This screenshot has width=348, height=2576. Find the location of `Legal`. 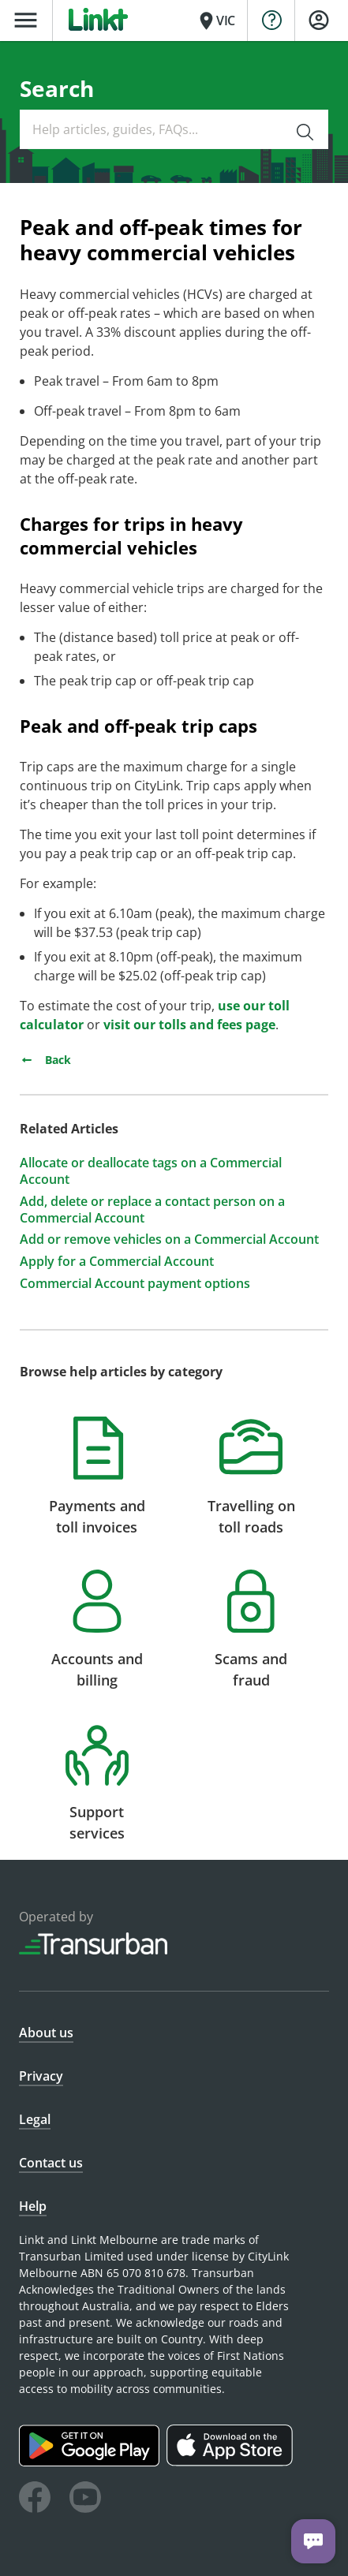

Legal is located at coordinates (35, 2119).